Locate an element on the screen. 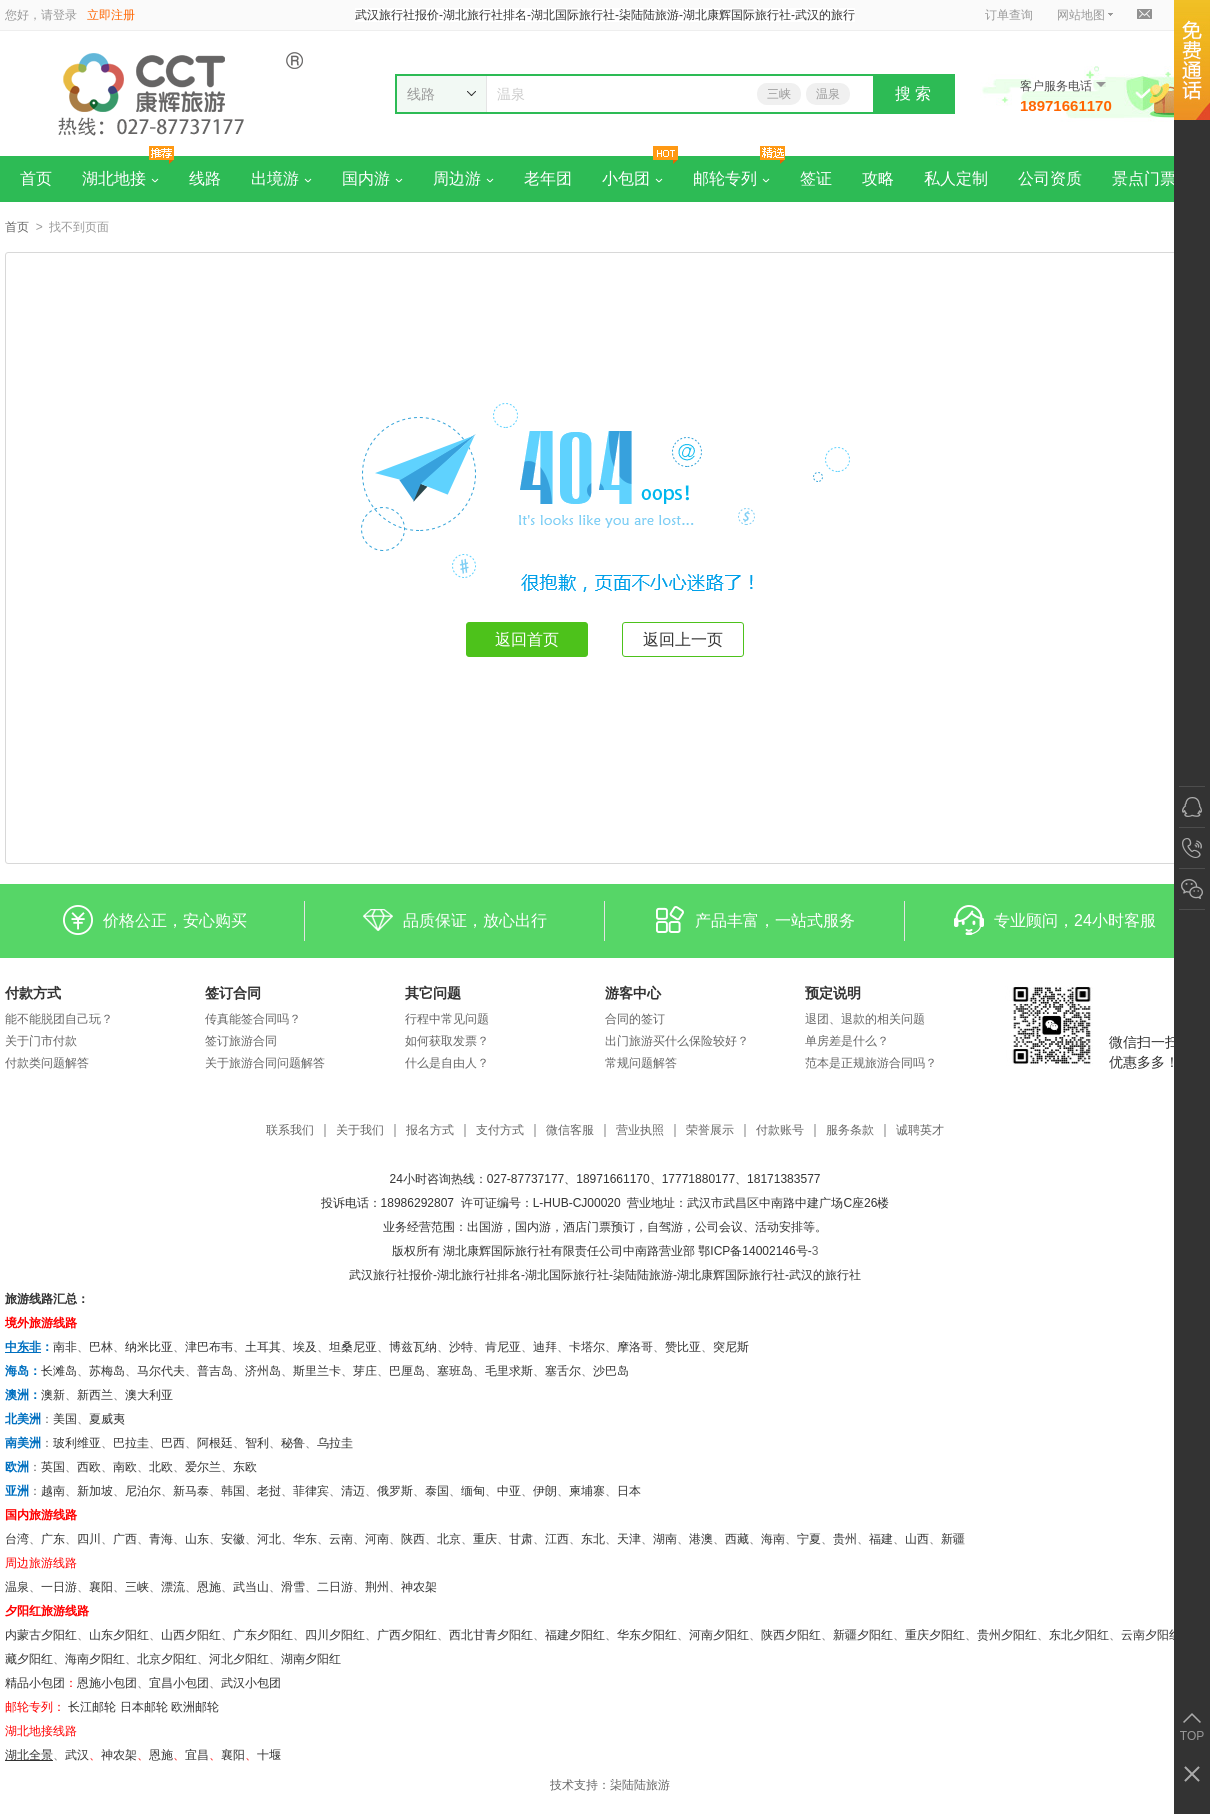  广东夕阳红 is located at coordinates (263, 1635).